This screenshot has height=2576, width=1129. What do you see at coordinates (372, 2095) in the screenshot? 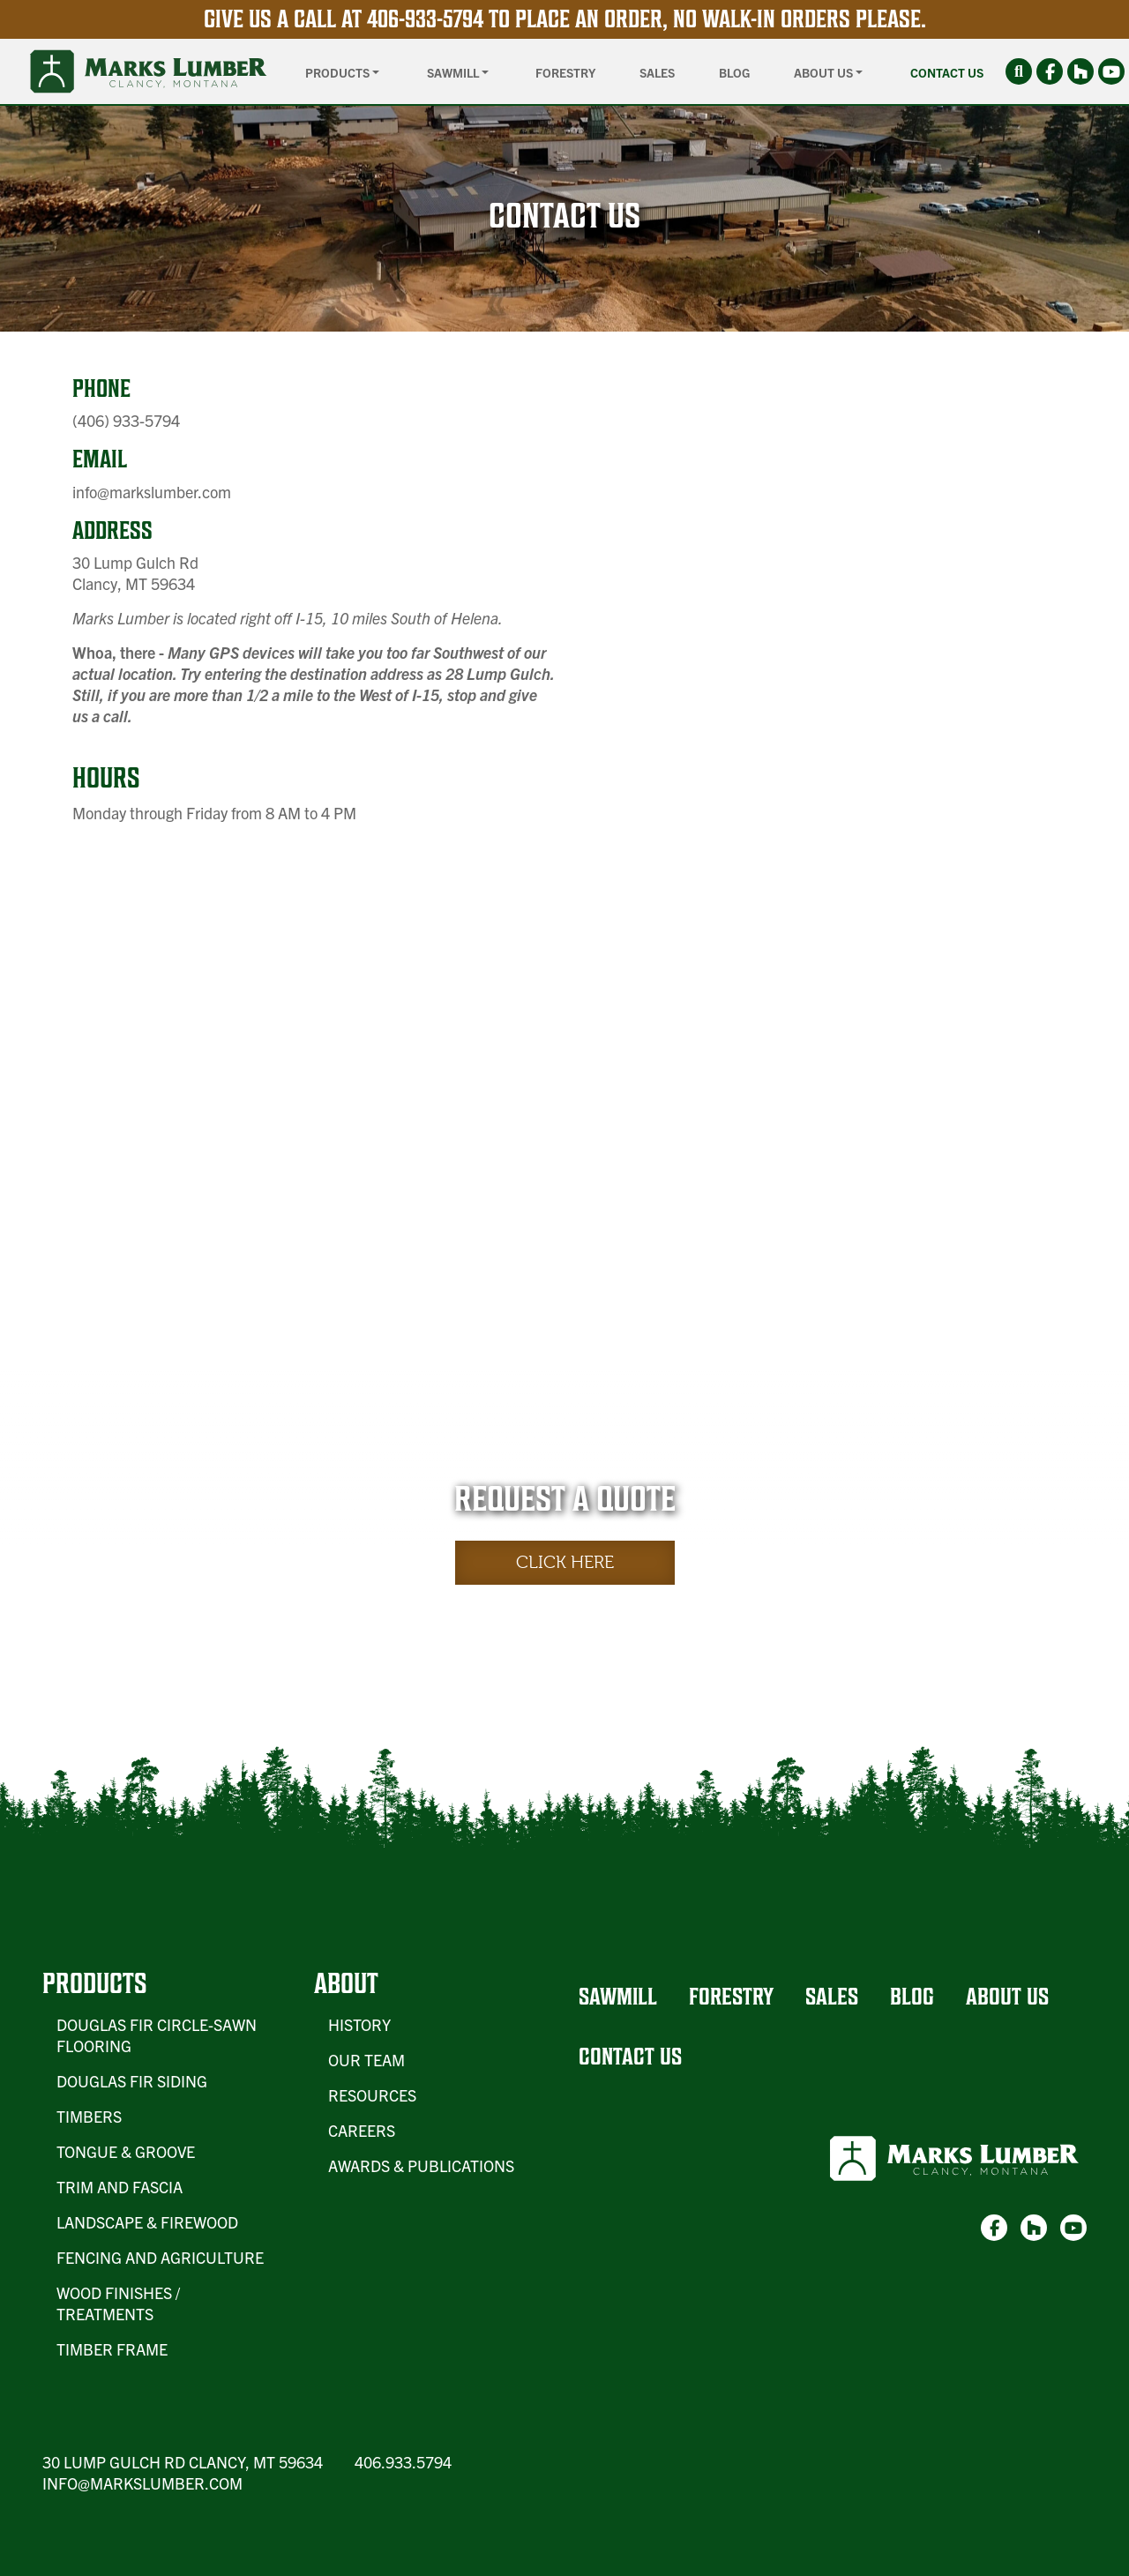
I see `Resources` at bounding box center [372, 2095].